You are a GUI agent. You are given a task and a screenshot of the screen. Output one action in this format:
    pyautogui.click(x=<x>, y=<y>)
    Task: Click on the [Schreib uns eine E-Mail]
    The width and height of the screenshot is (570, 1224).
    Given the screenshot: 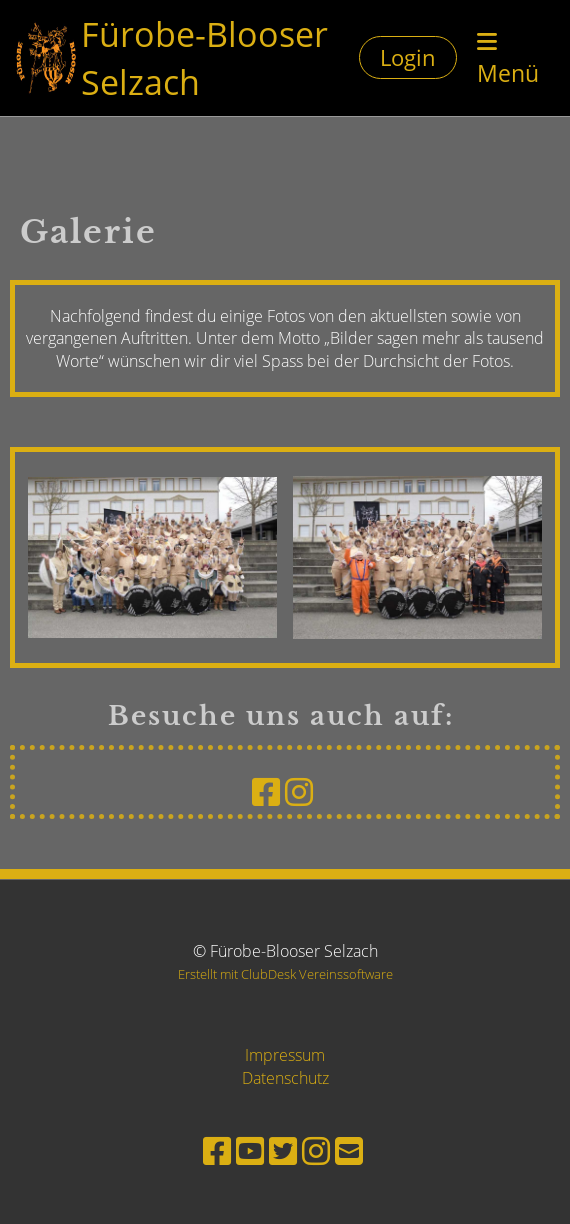 What is the action you would take?
    pyautogui.click(x=349, y=1150)
    